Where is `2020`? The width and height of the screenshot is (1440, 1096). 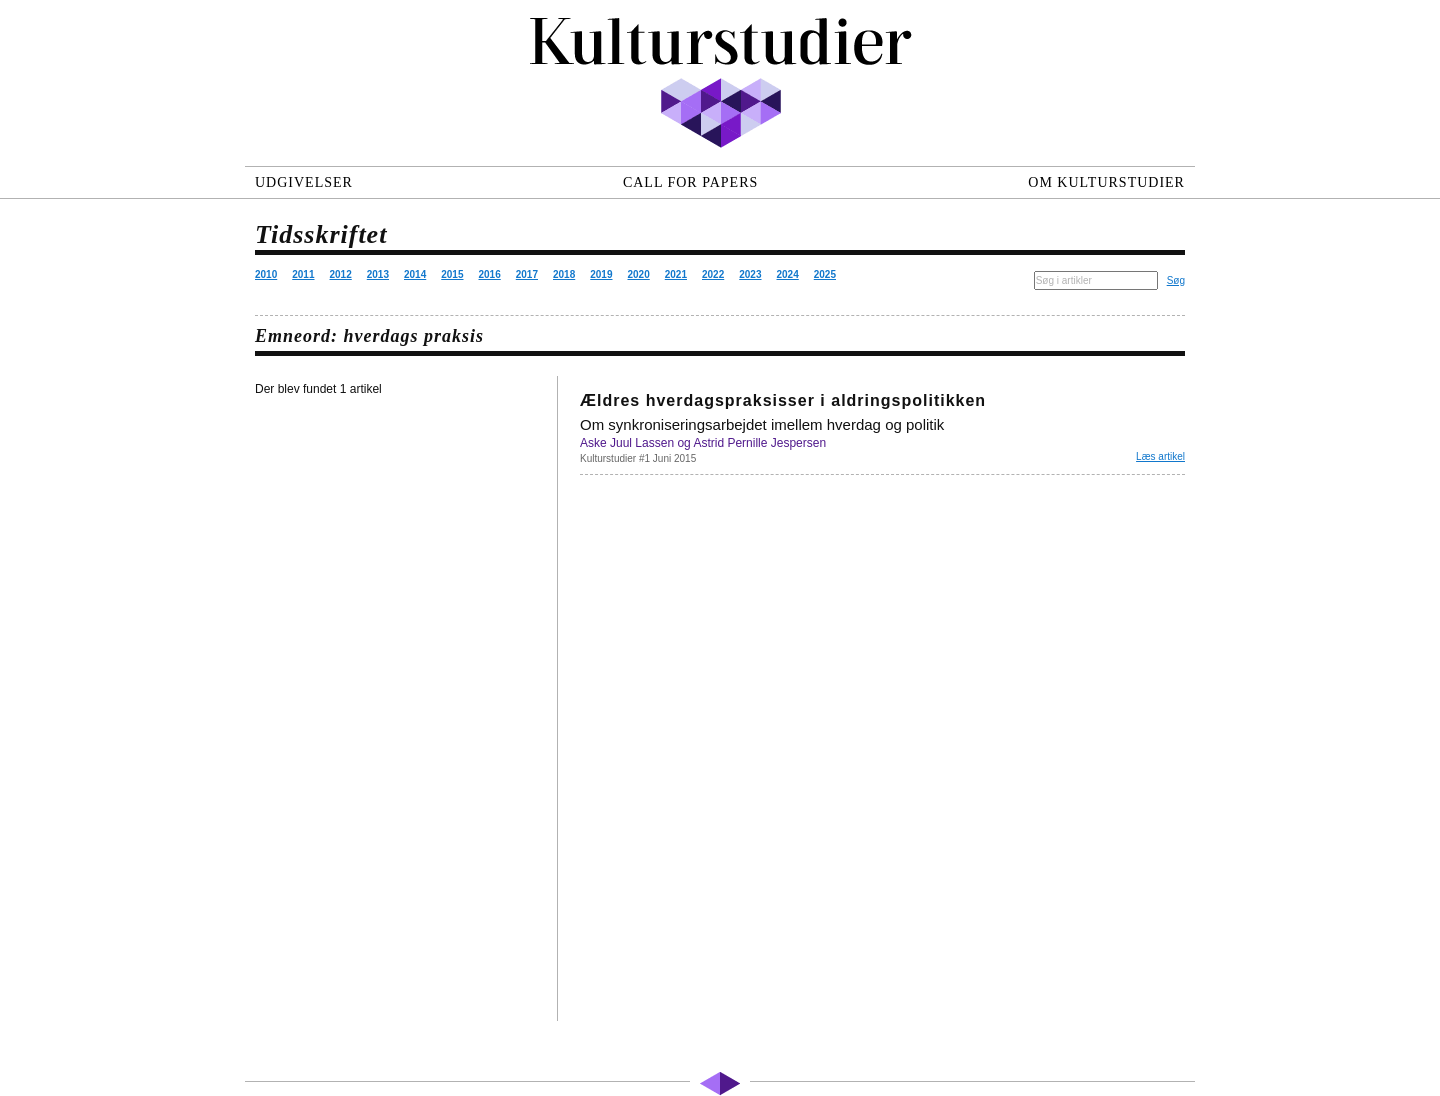
2020 is located at coordinates (639, 274).